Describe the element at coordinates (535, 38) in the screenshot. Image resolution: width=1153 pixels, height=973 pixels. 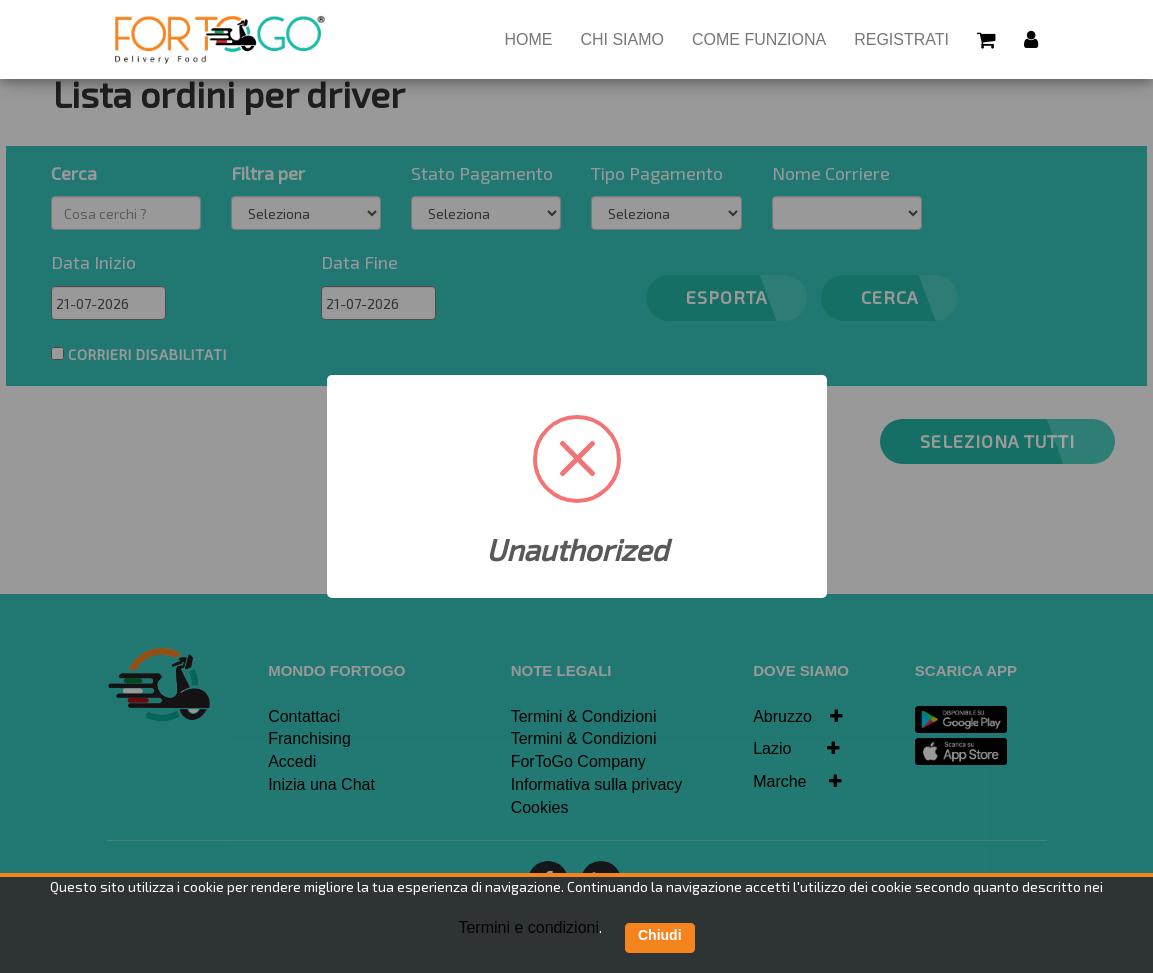
I see `HOME` at that location.